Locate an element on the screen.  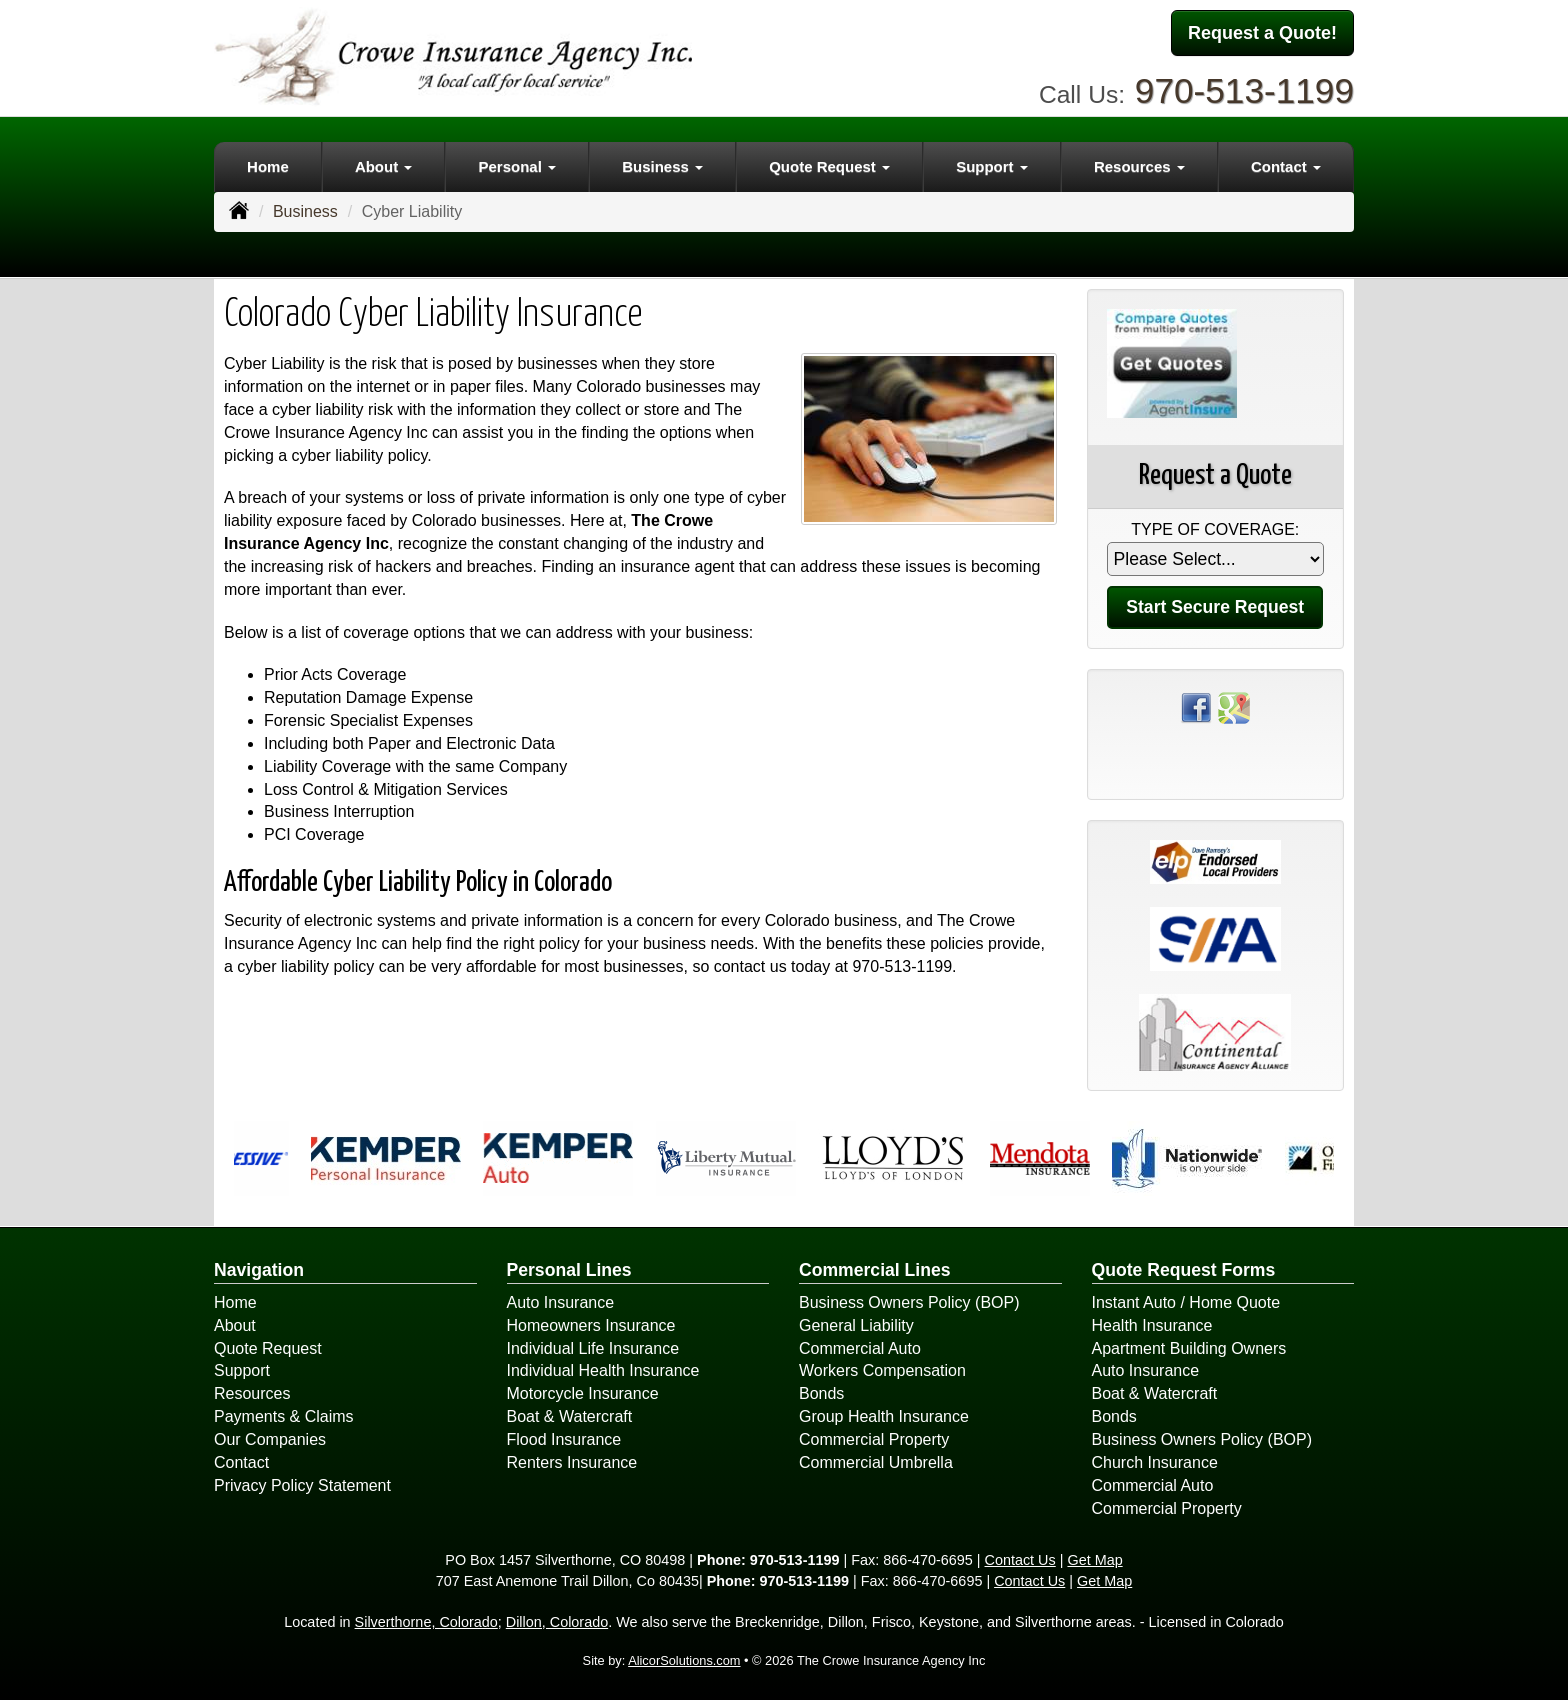
[Visit Facebook (opens in a new tab)] is located at coordinates (1196, 706).